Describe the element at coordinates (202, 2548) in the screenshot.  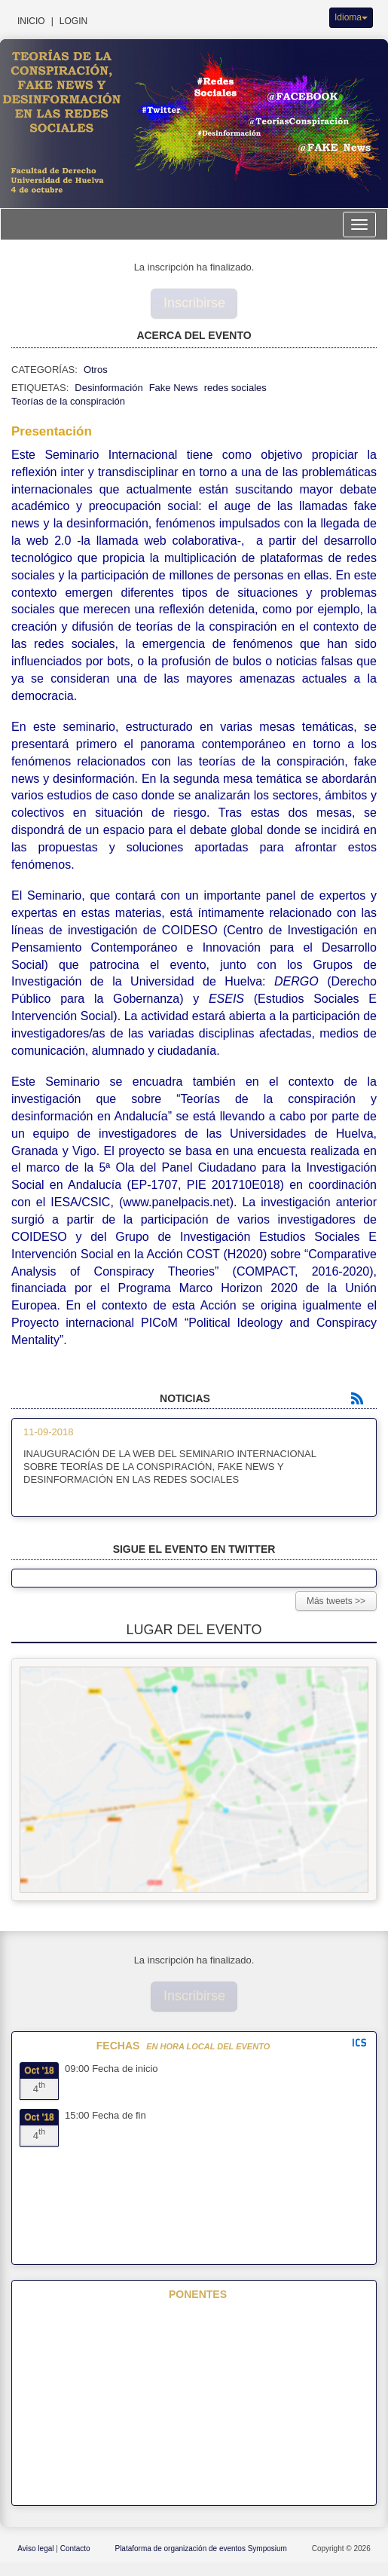
I see `Plataforma de organización de eventos Symposium` at that location.